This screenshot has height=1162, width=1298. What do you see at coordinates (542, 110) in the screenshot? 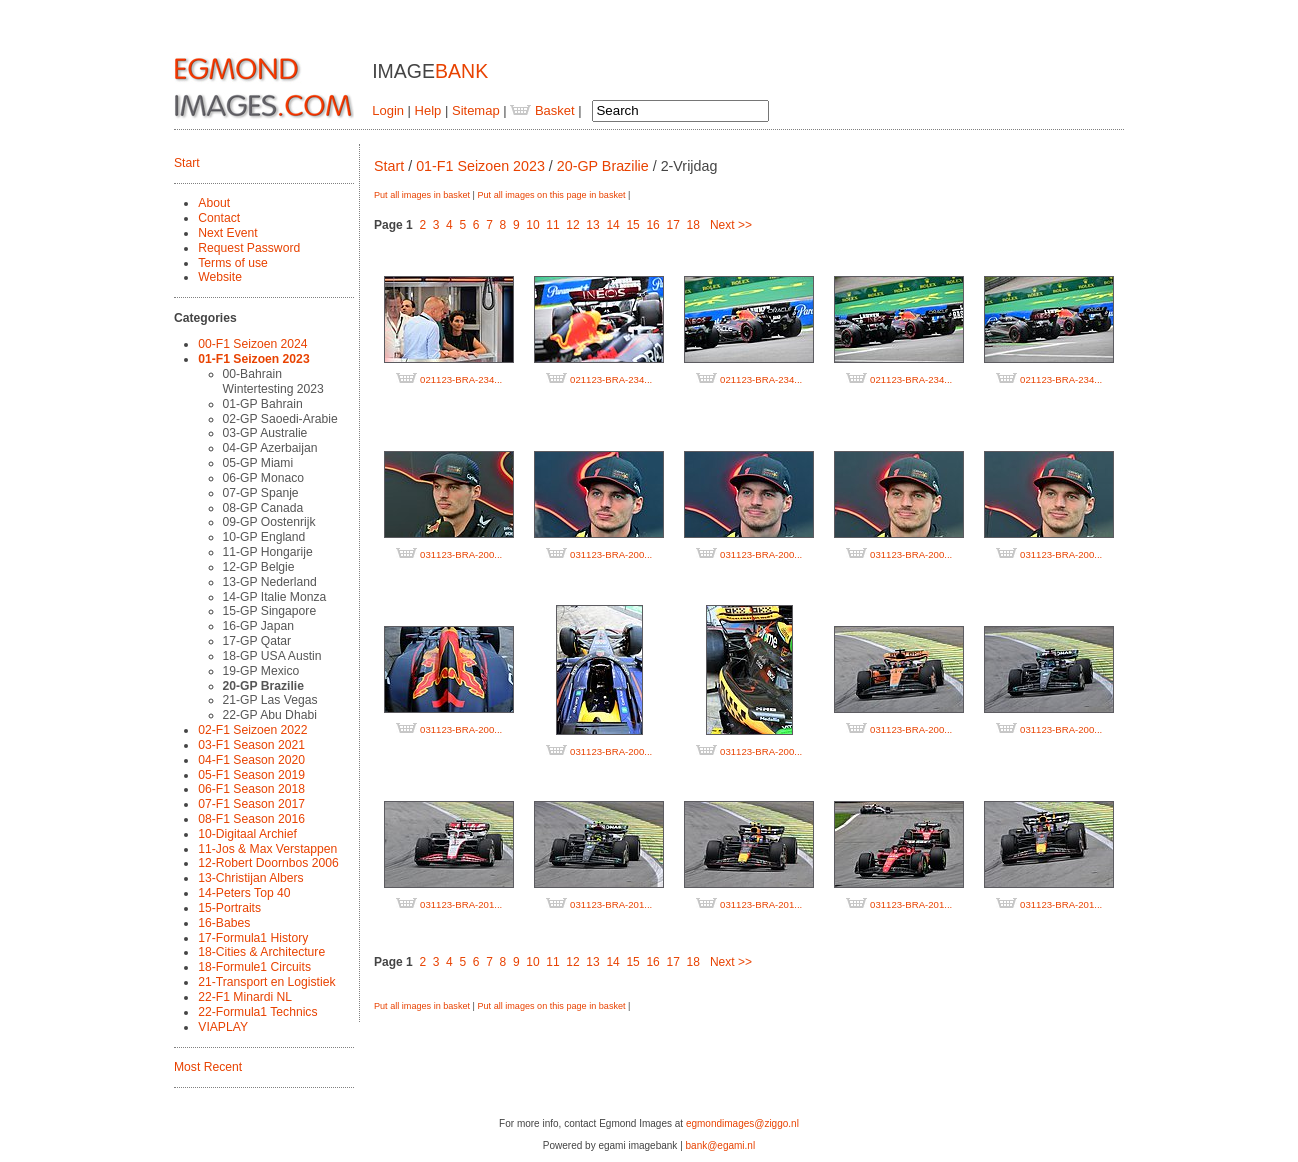
I see `Basket` at bounding box center [542, 110].